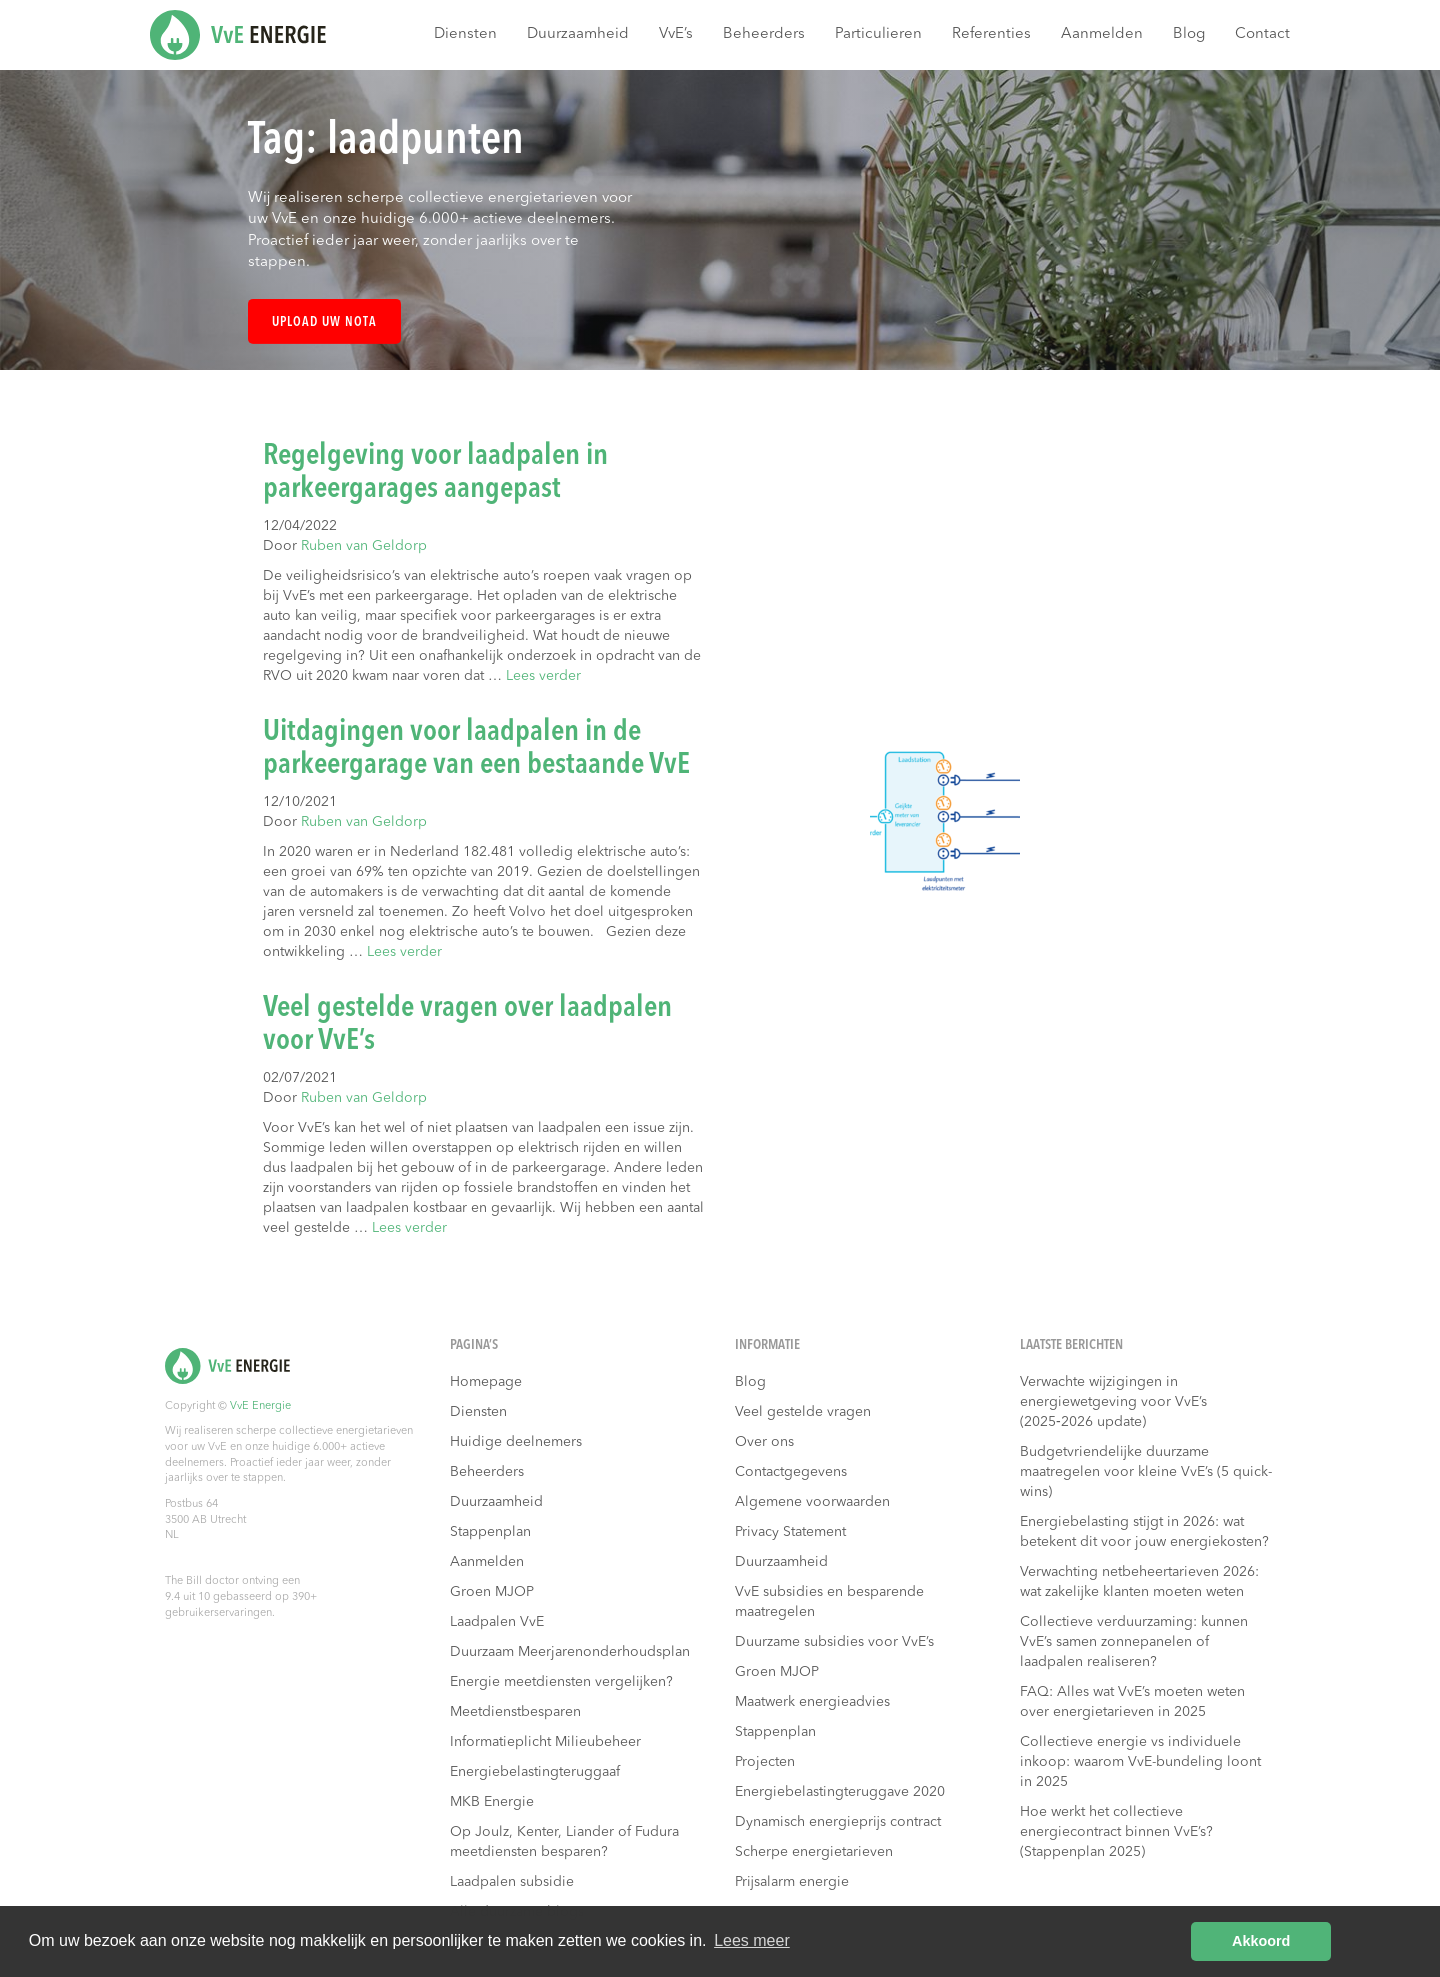 The width and height of the screenshot is (1440, 1977). Describe the element at coordinates (1140, 1762) in the screenshot. I see `Collectieve energie vs individuele inkoop: waarom VvE-bundeling loont in 2025` at that location.